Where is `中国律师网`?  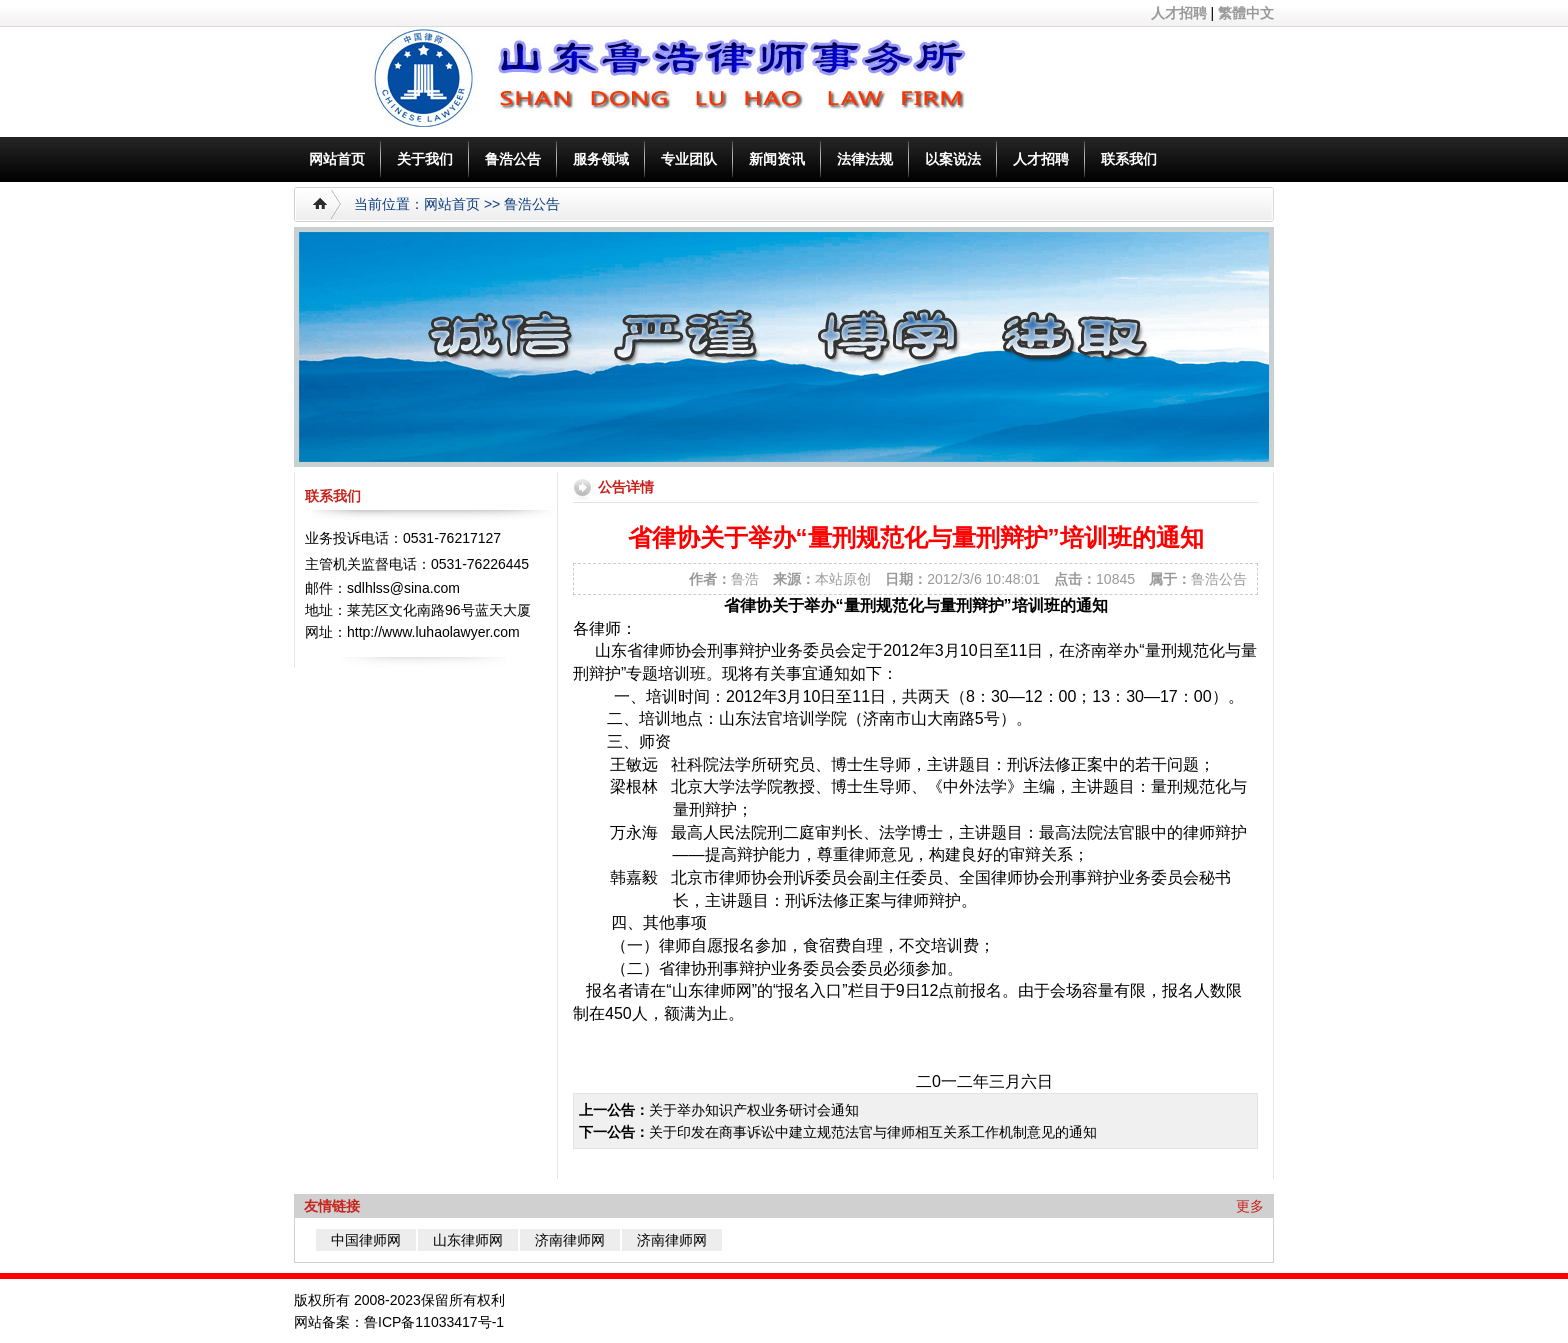
中国律师网 is located at coordinates (366, 1240).